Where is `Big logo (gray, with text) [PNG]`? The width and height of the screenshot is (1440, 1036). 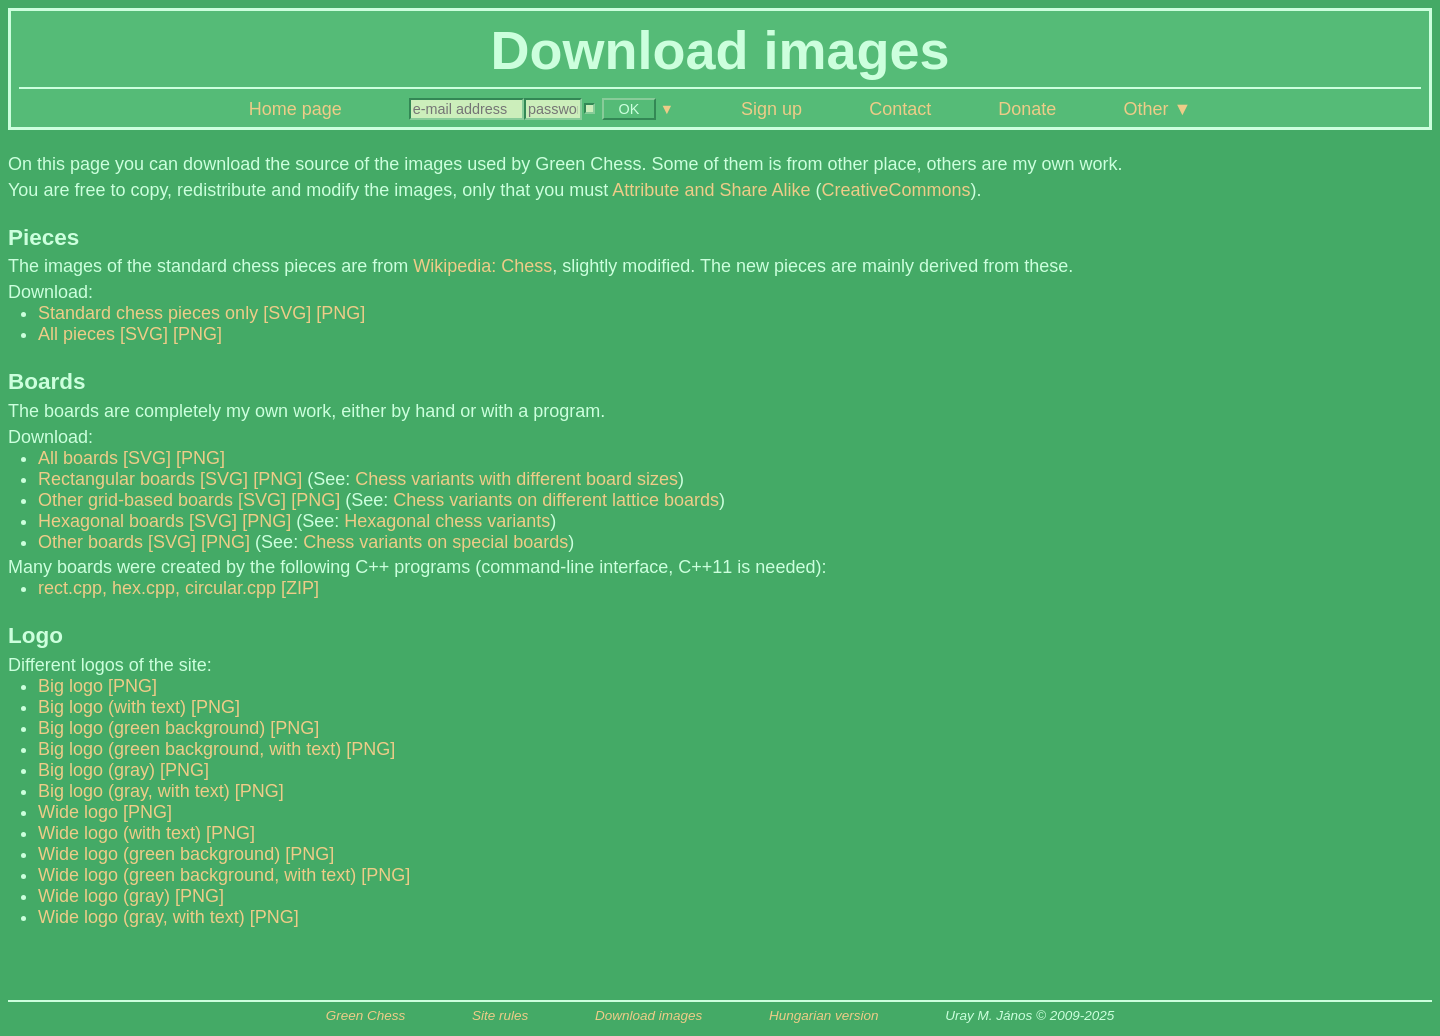
Big logo (gray, with text) [PNG] is located at coordinates (161, 791).